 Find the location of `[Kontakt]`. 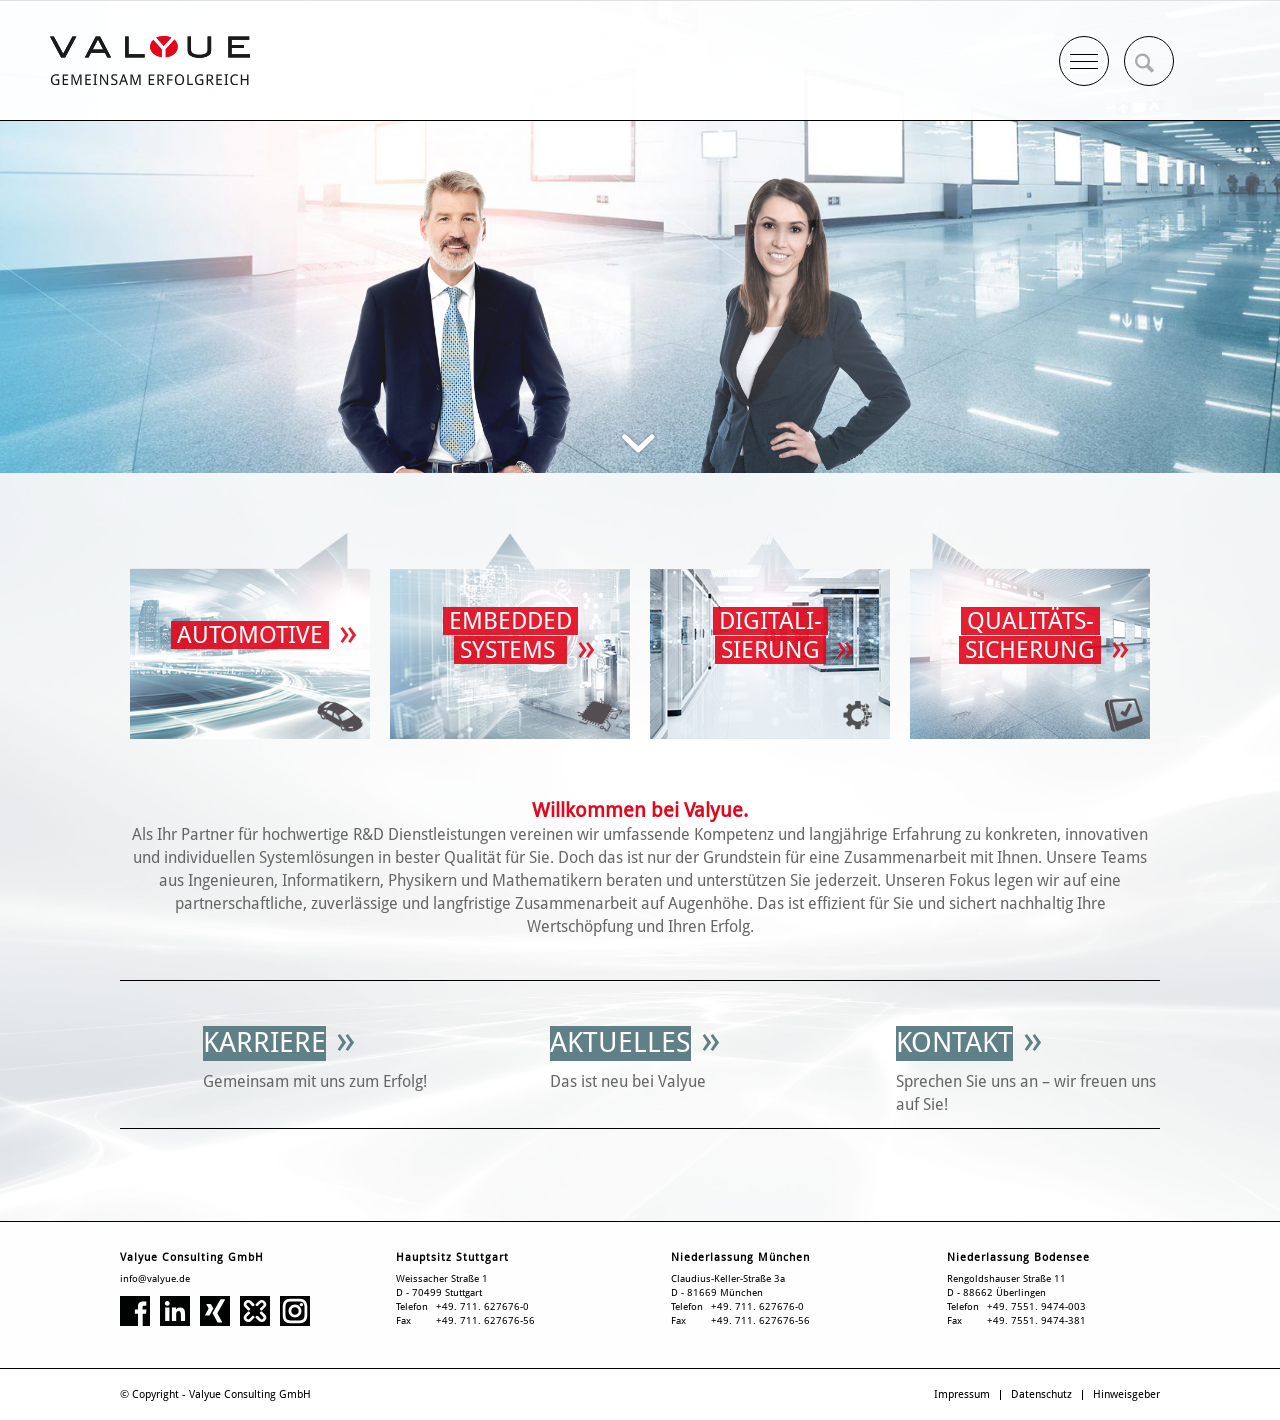

[Kontakt] is located at coordinates (954, 1043).